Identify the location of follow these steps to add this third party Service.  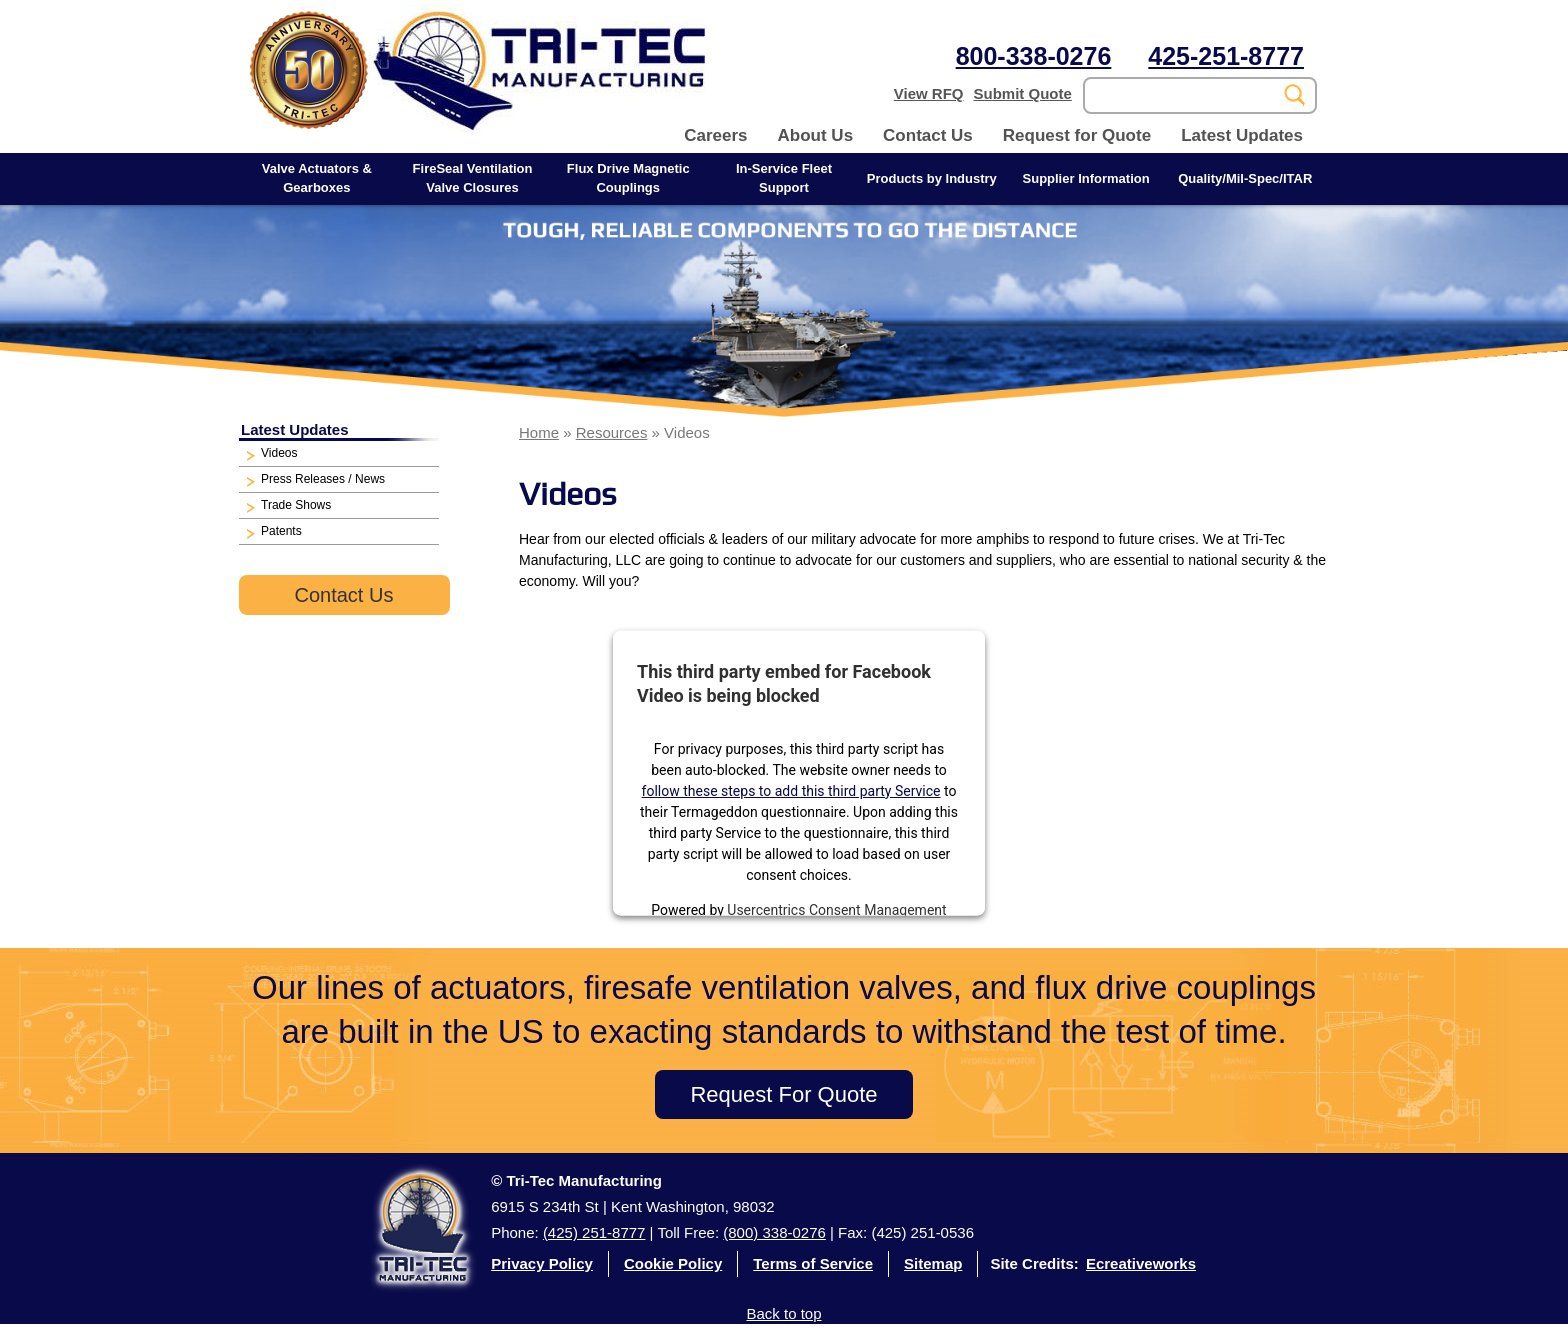
(791, 790).